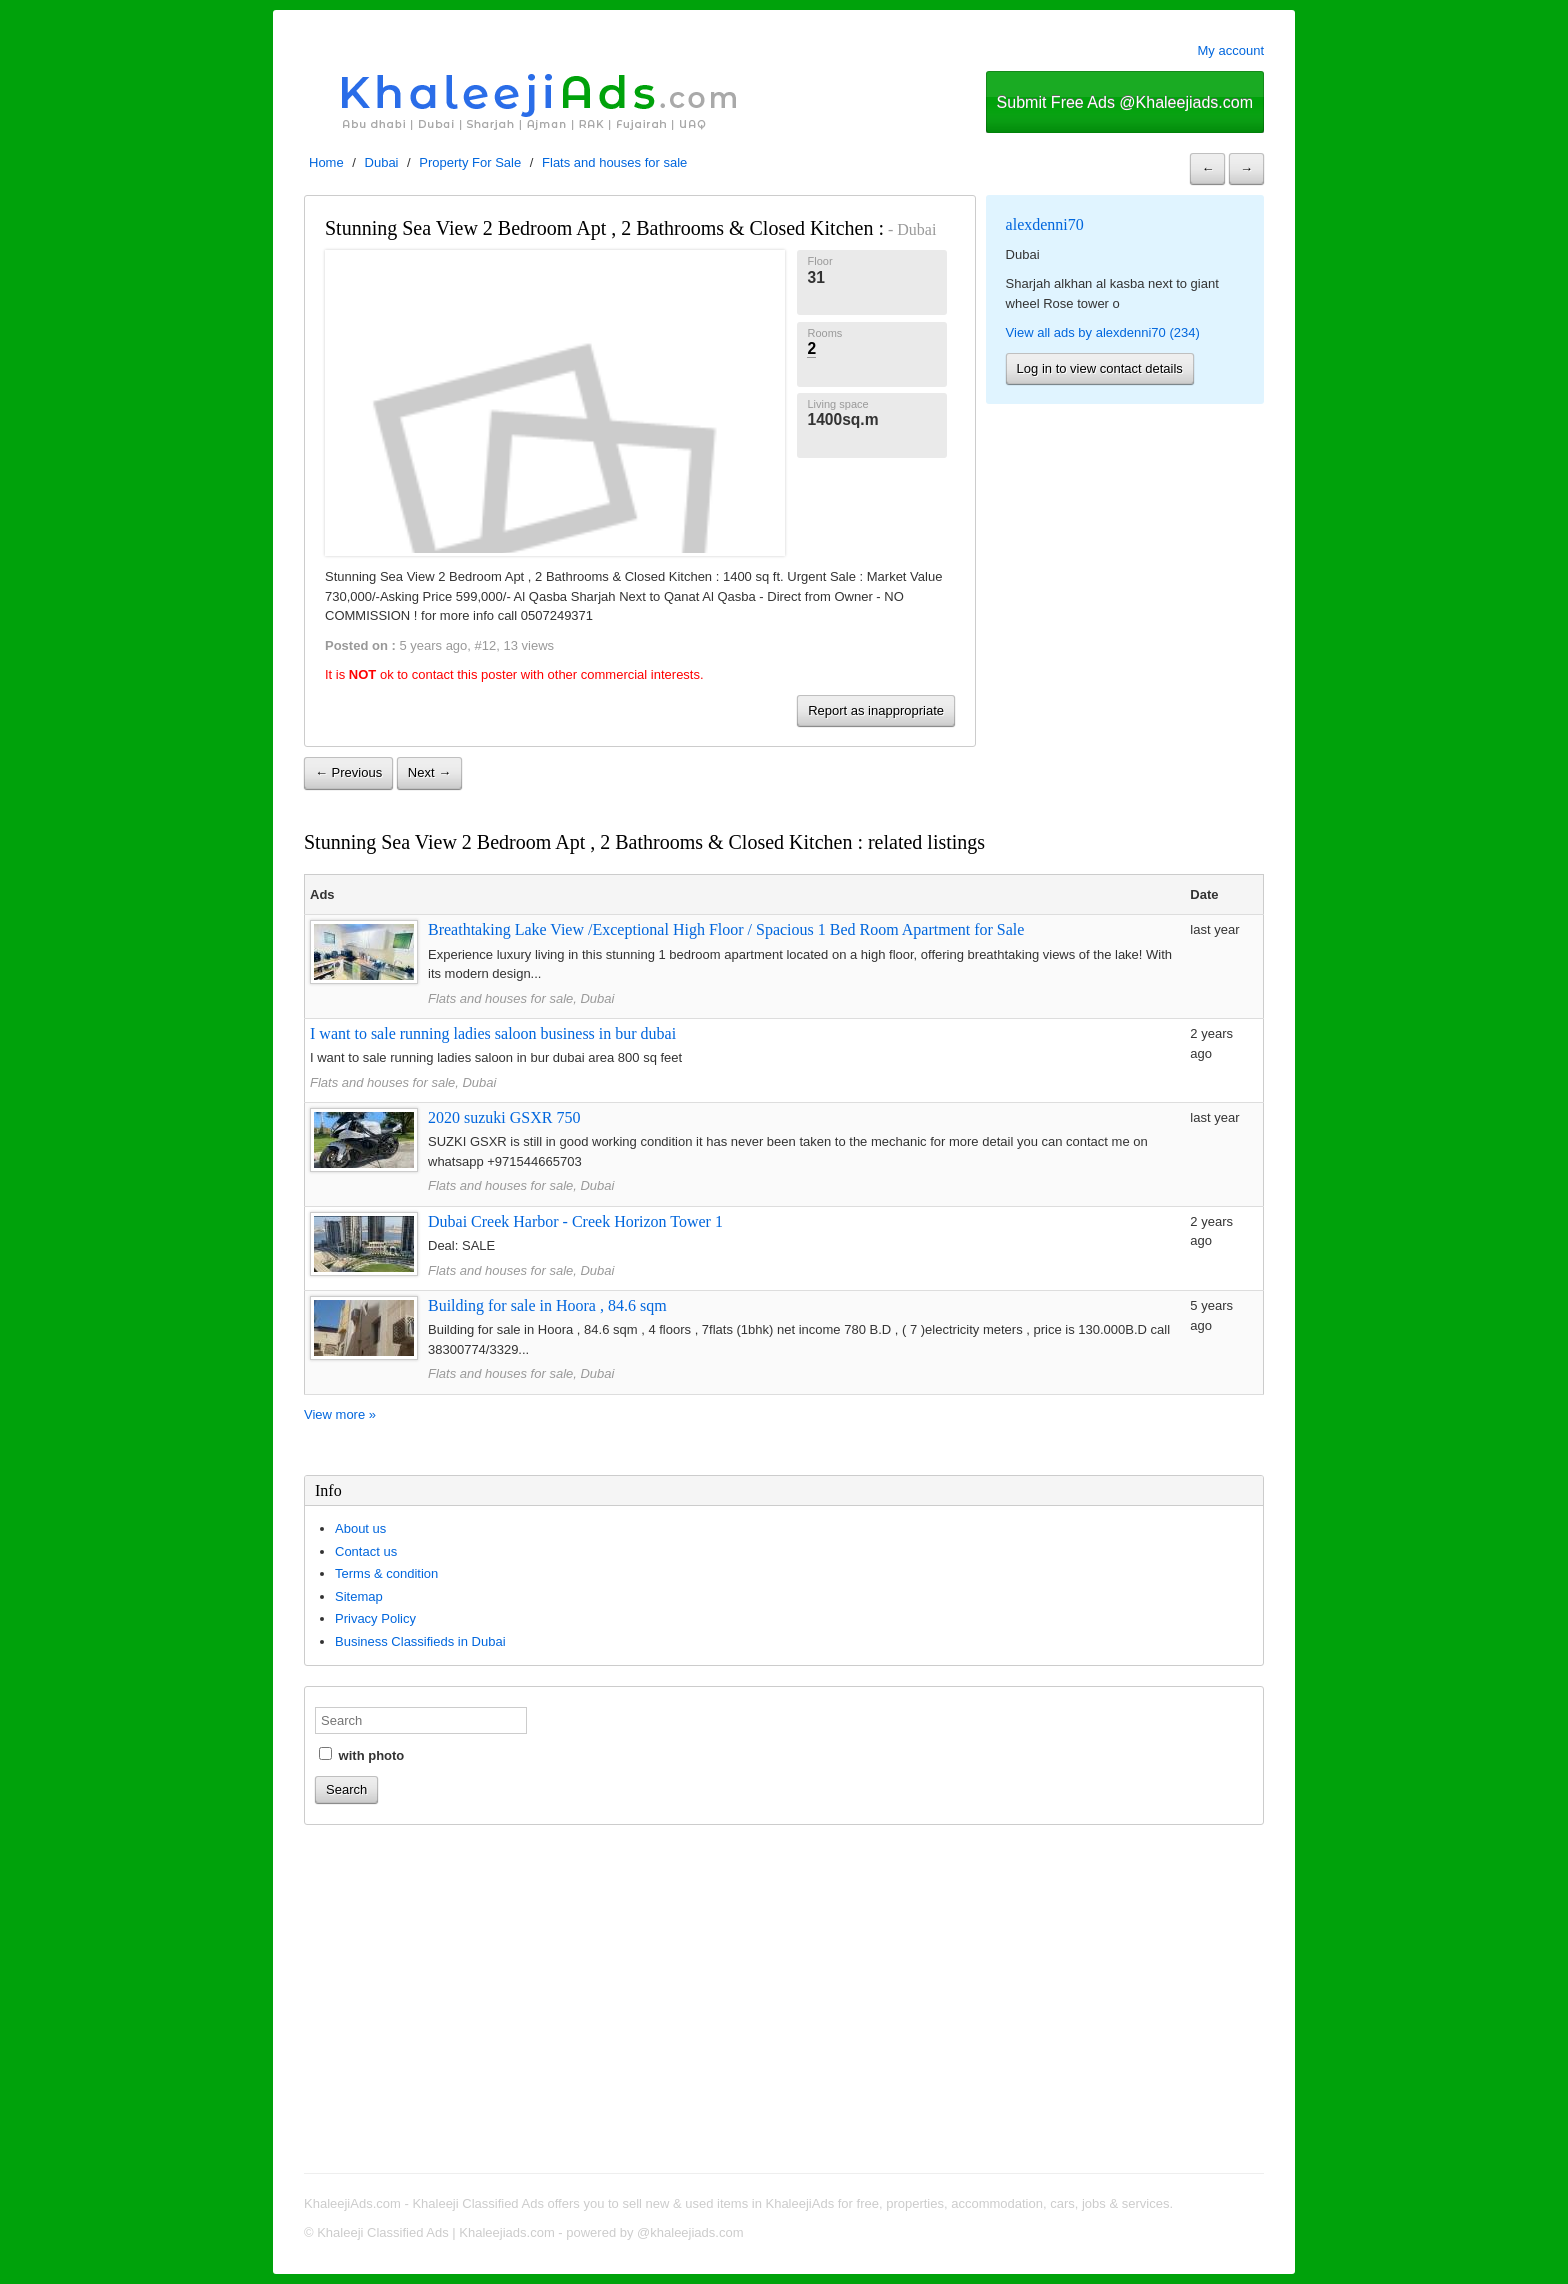 The image size is (1568, 2284). What do you see at coordinates (575, 1221) in the screenshot?
I see `Dubai Creek Harbor - Creek Horizon Tower 1` at bounding box center [575, 1221].